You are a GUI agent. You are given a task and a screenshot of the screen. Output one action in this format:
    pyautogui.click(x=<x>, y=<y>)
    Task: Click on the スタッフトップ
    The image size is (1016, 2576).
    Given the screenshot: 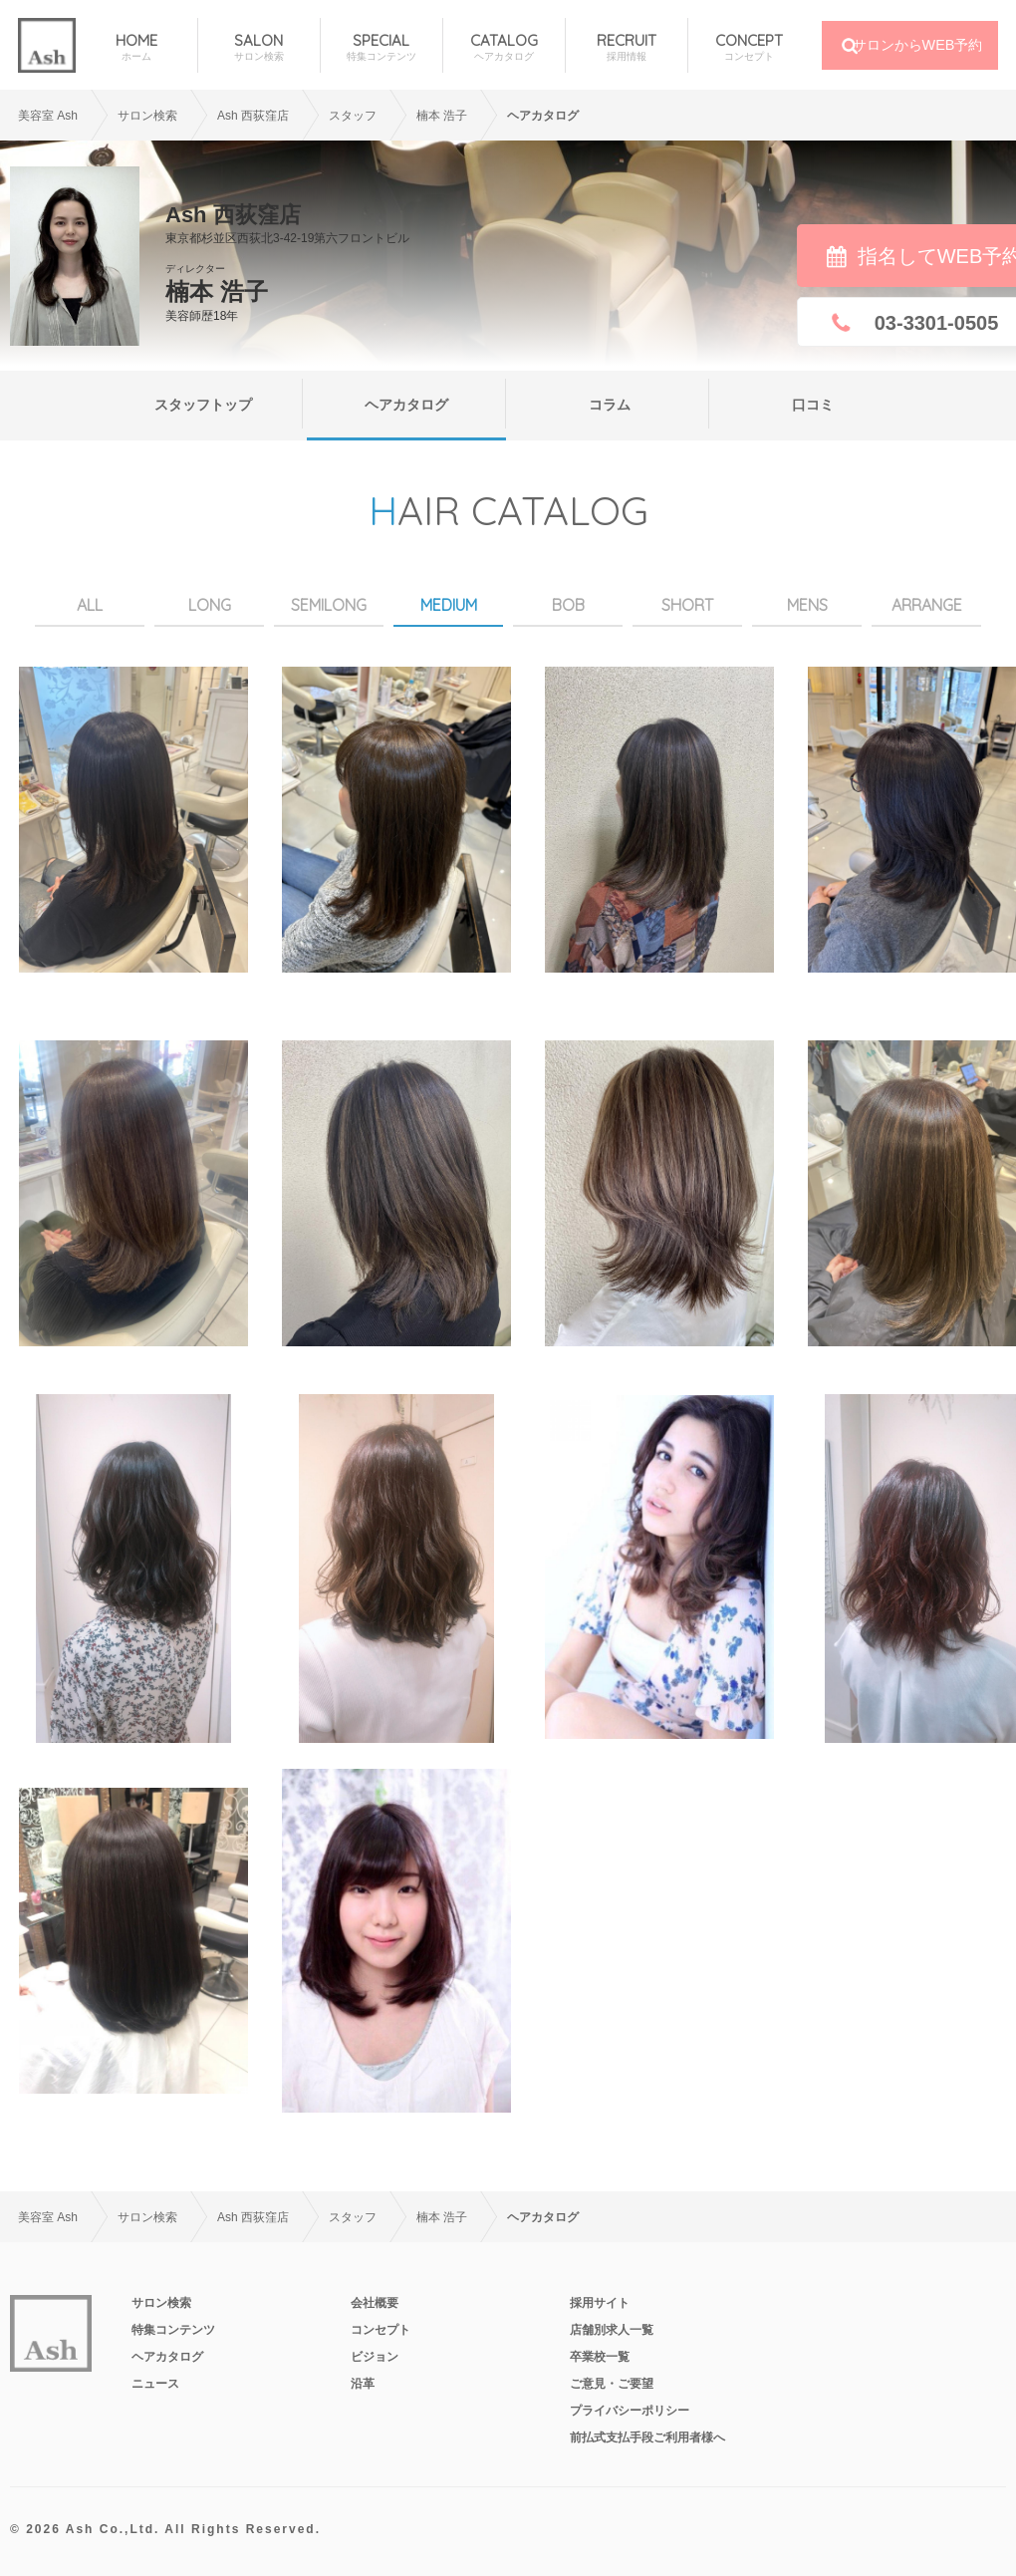 What is the action you would take?
    pyautogui.click(x=203, y=405)
    